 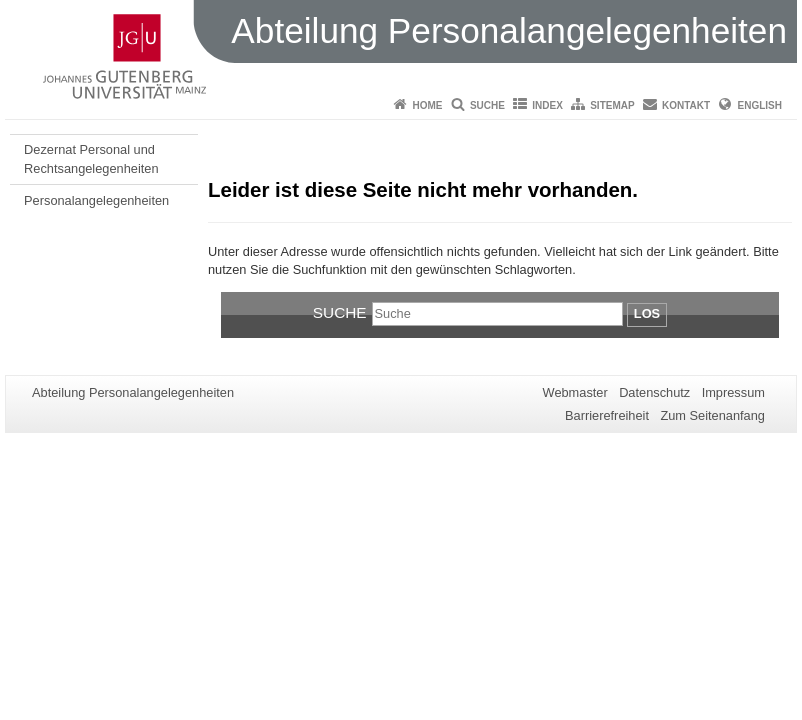 I want to click on Home, so click(x=428, y=105).